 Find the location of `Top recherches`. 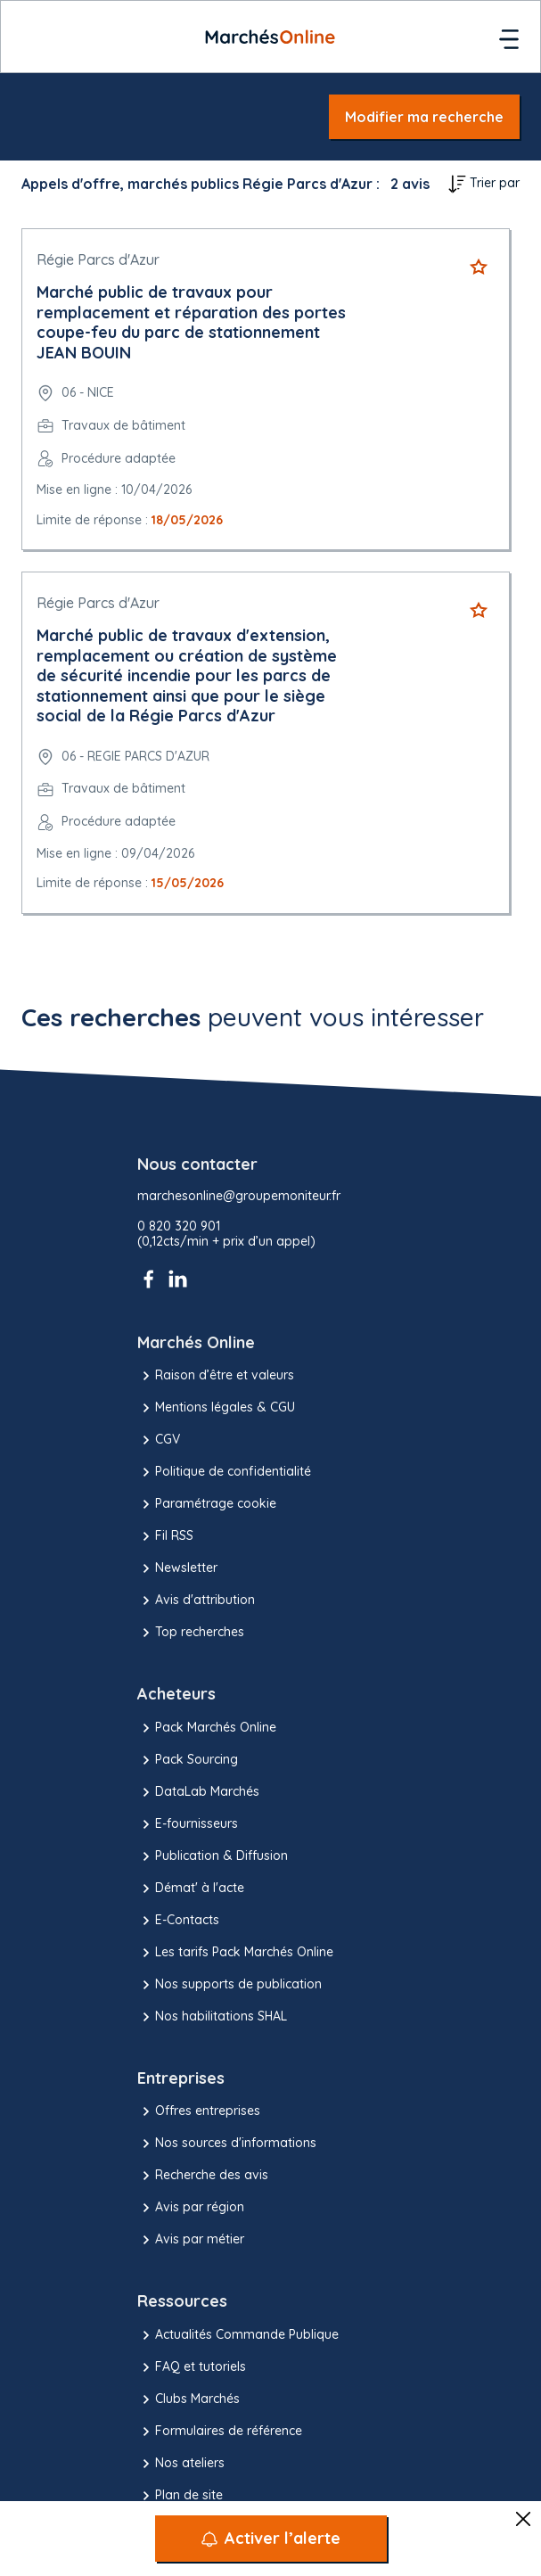

Top recherches is located at coordinates (190, 1633).